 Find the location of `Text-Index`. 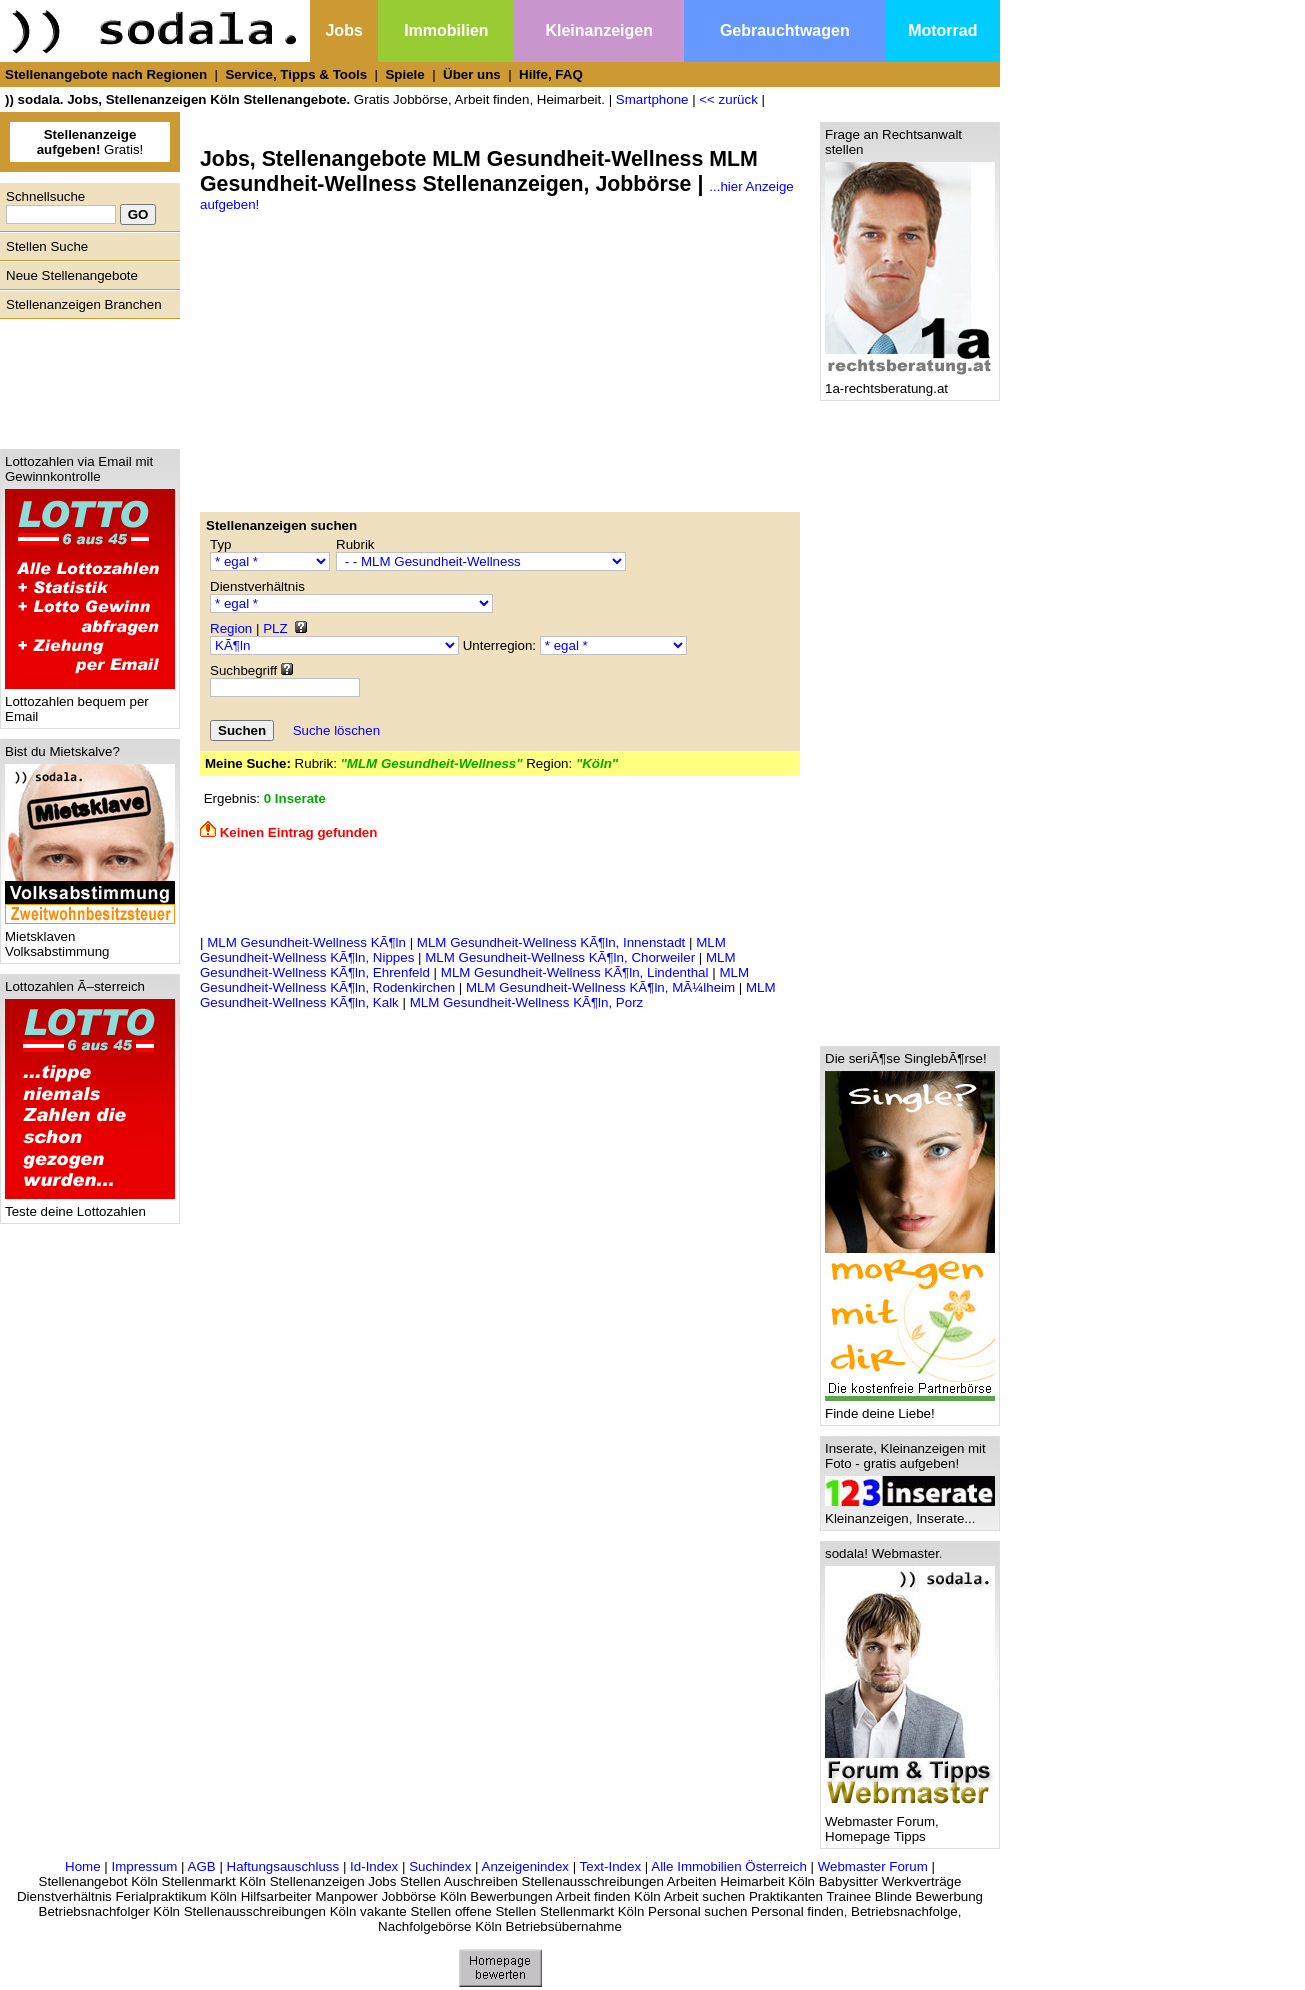

Text-Index is located at coordinates (611, 1866).